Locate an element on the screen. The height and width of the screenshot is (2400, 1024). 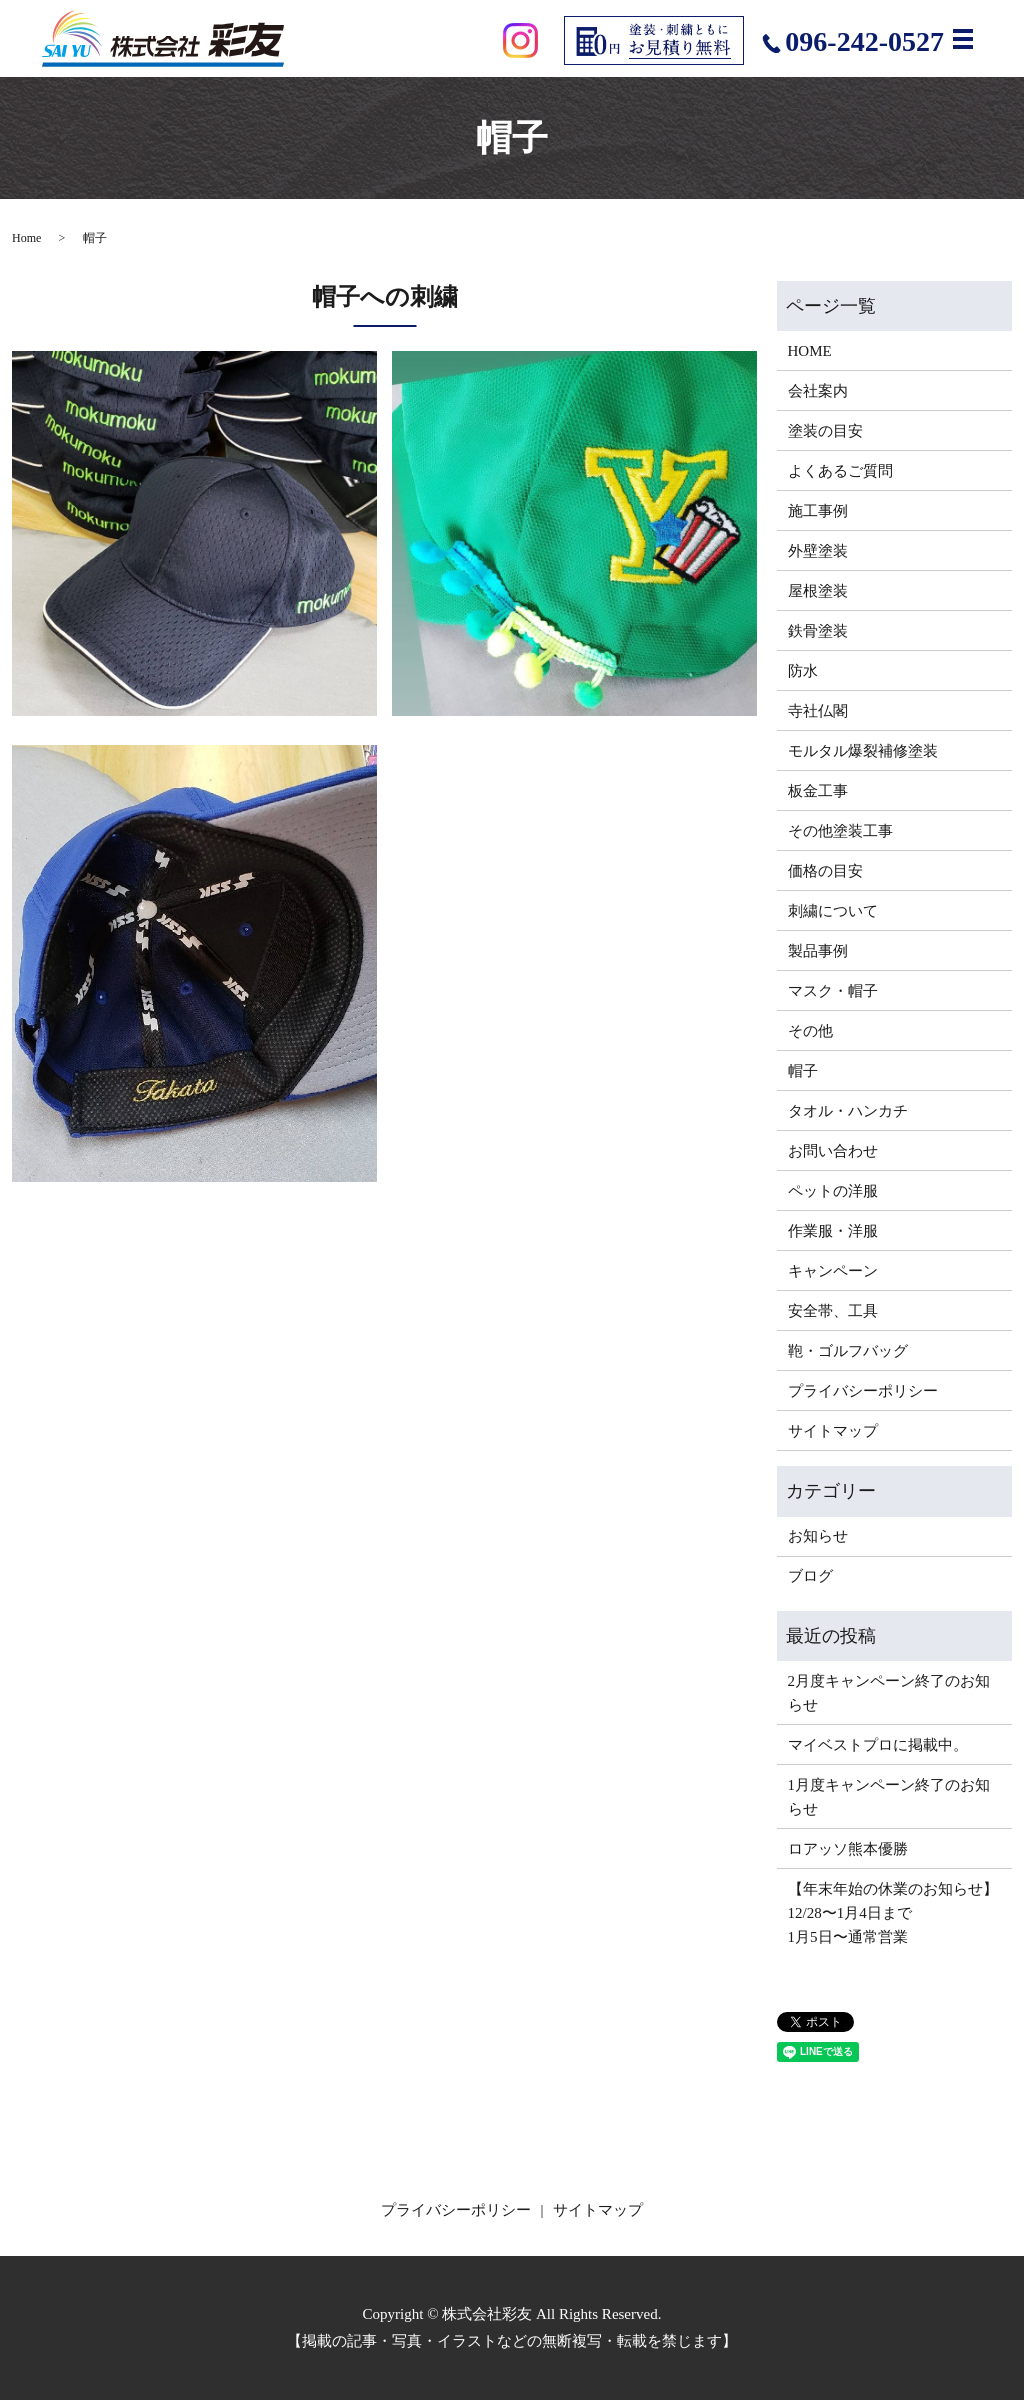
その他 is located at coordinates (810, 1031).